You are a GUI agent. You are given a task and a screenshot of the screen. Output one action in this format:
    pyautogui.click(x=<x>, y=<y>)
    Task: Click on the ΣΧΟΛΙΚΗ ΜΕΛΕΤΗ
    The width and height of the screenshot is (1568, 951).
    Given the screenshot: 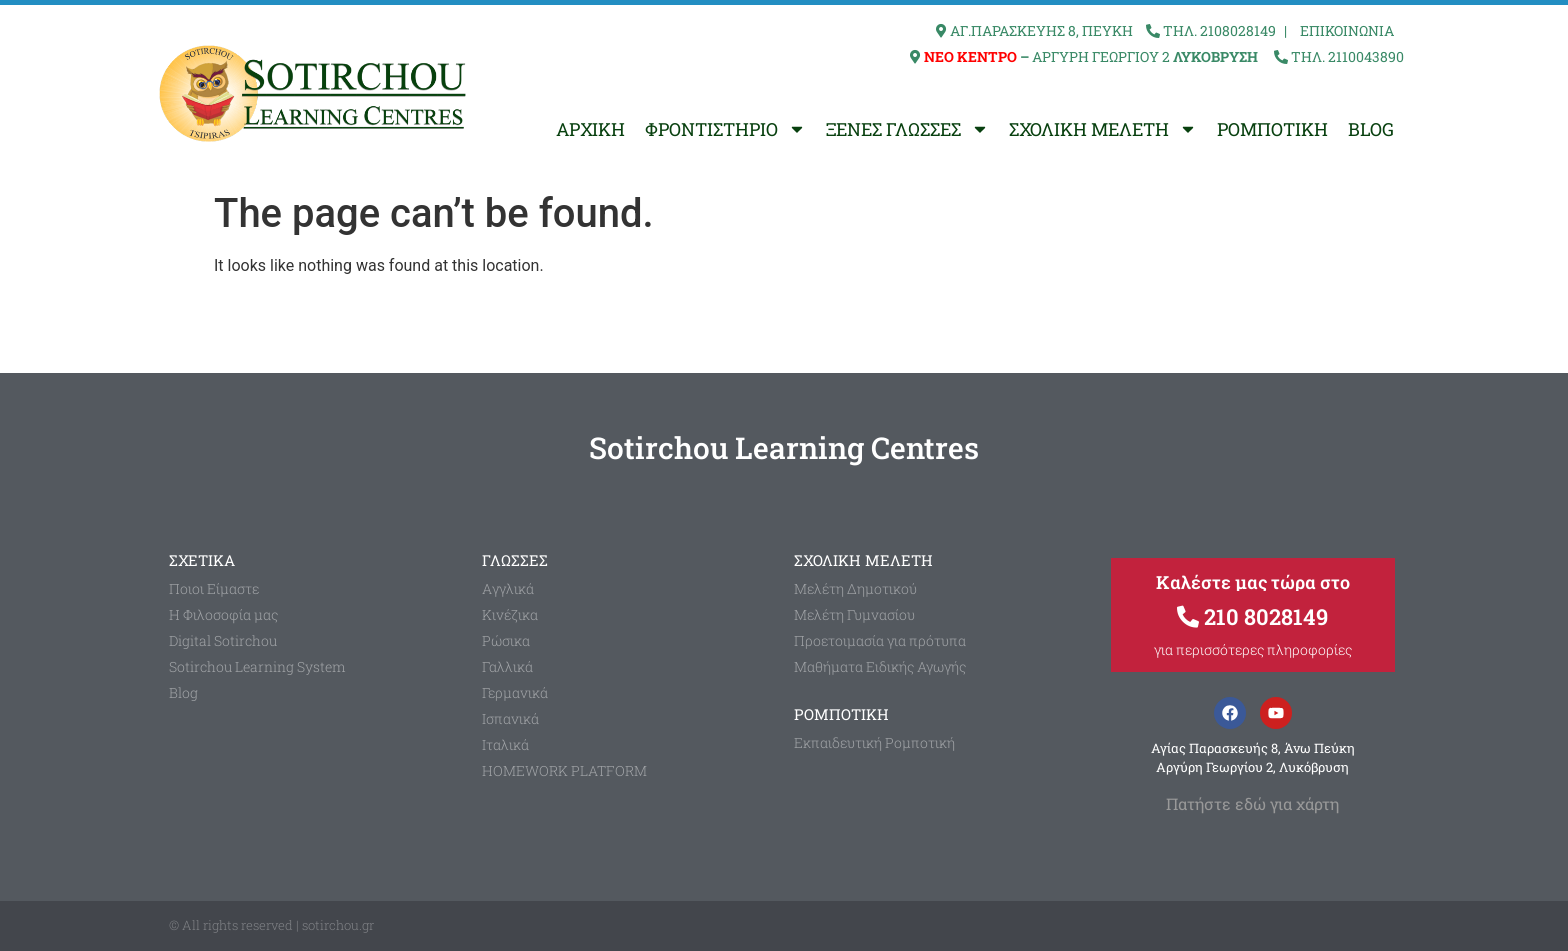 What is the action you would take?
    pyautogui.click(x=1103, y=129)
    